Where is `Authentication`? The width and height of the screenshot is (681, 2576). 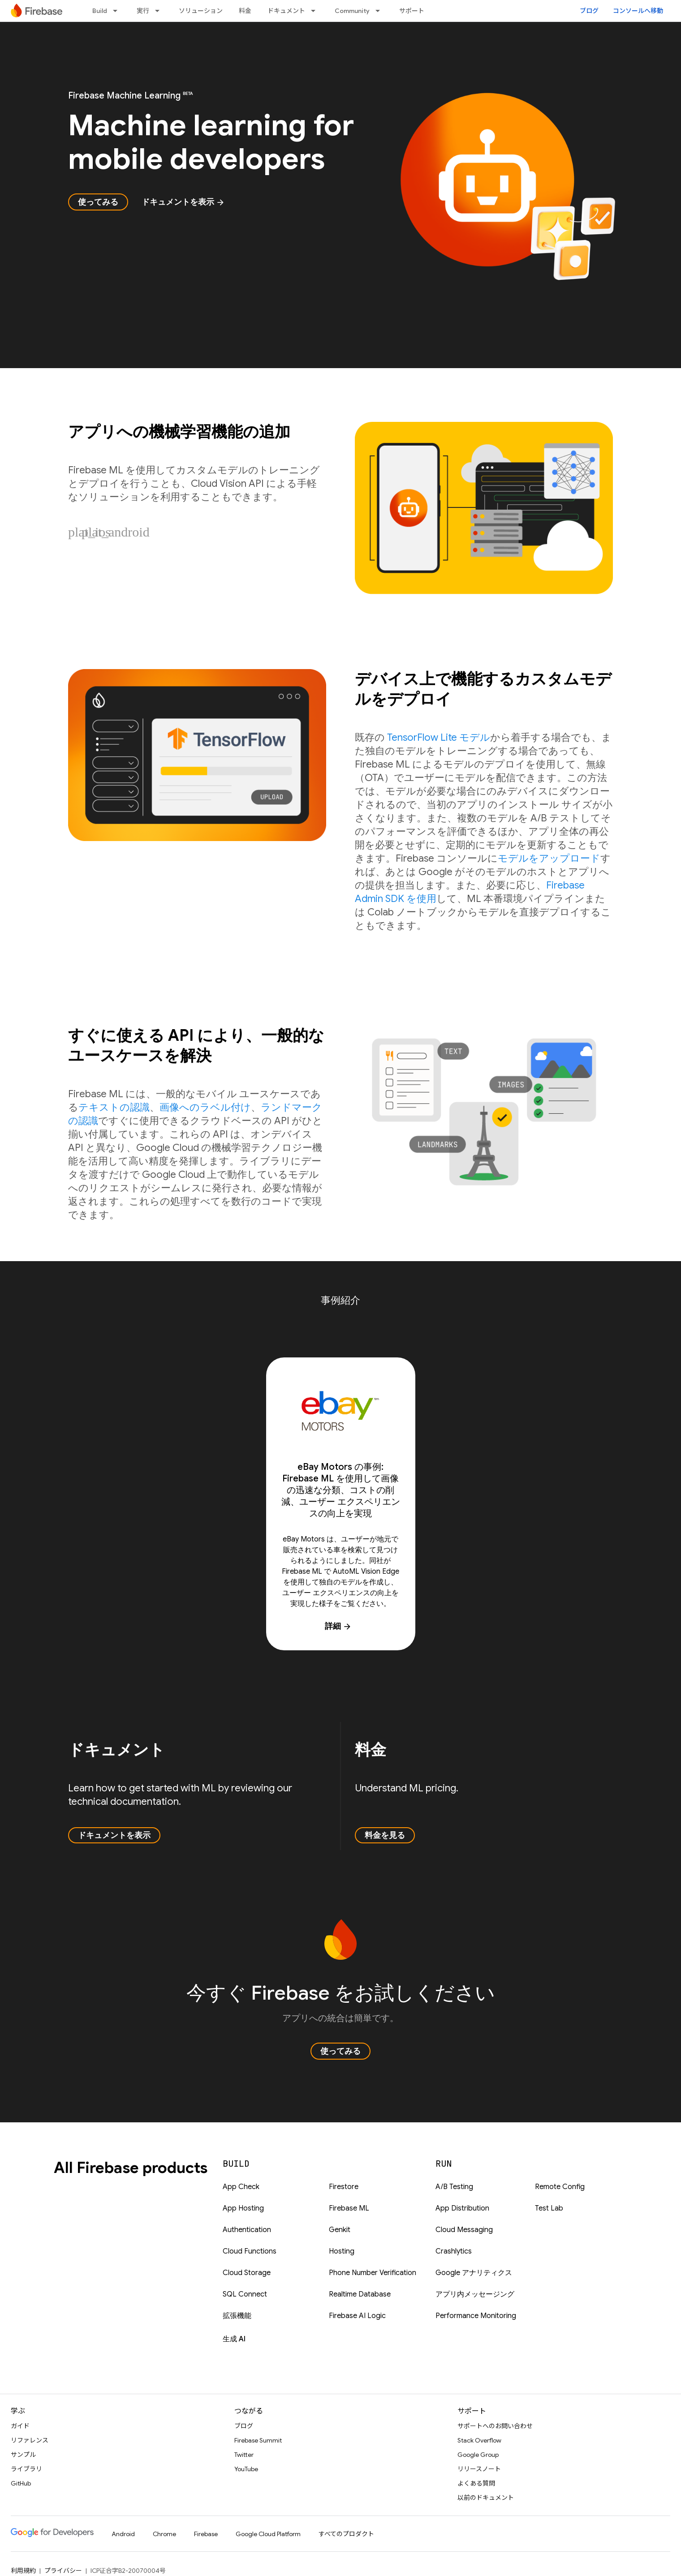 Authentication is located at coordinates (247, 2229).